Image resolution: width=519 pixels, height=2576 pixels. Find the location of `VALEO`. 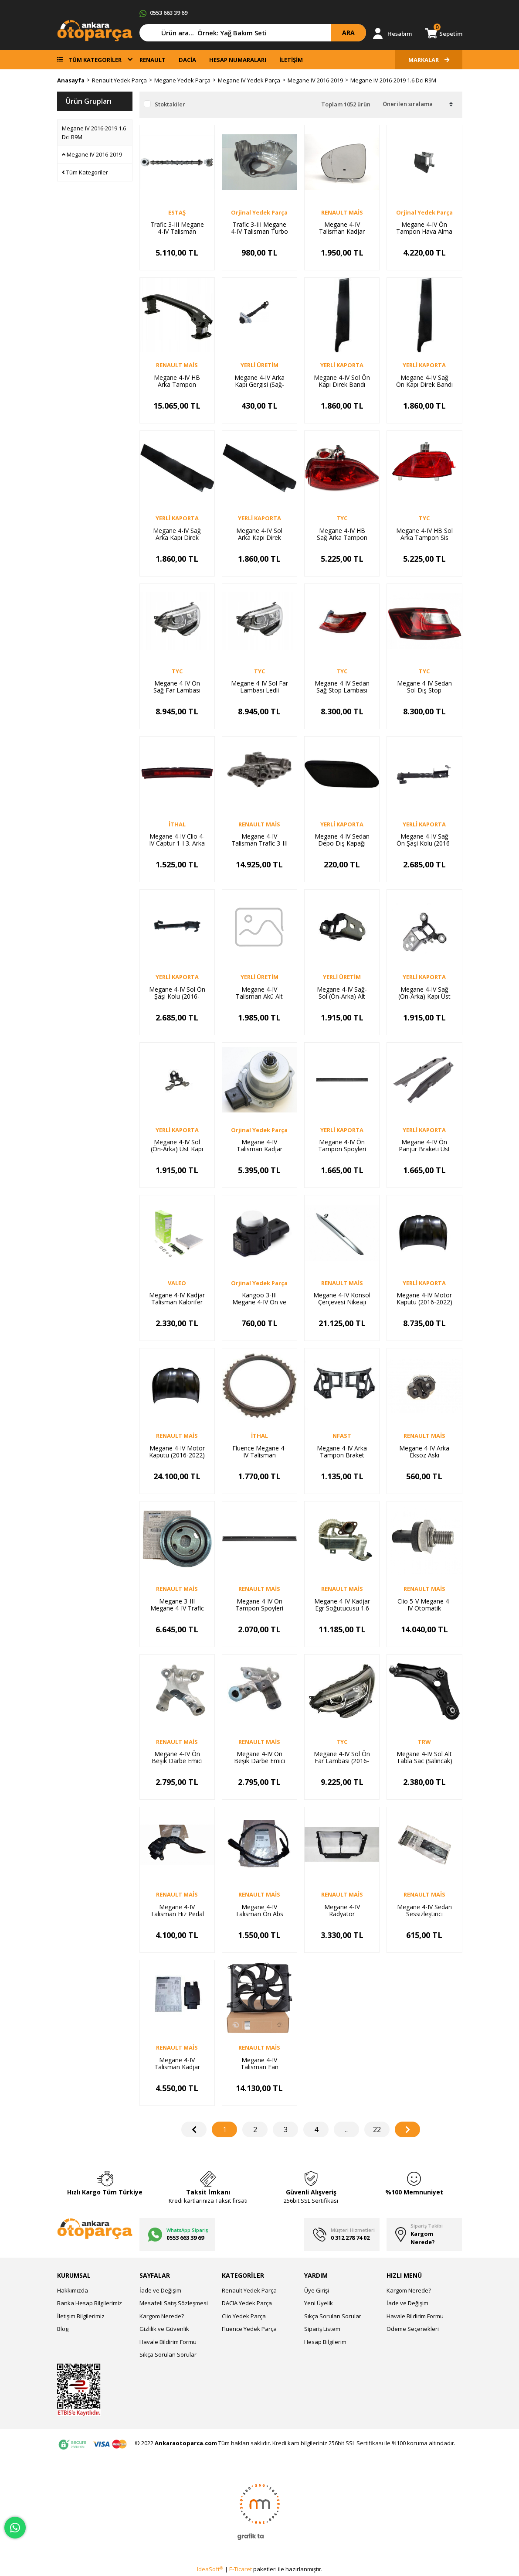

VALEO is located at coordinates (177, 1283).